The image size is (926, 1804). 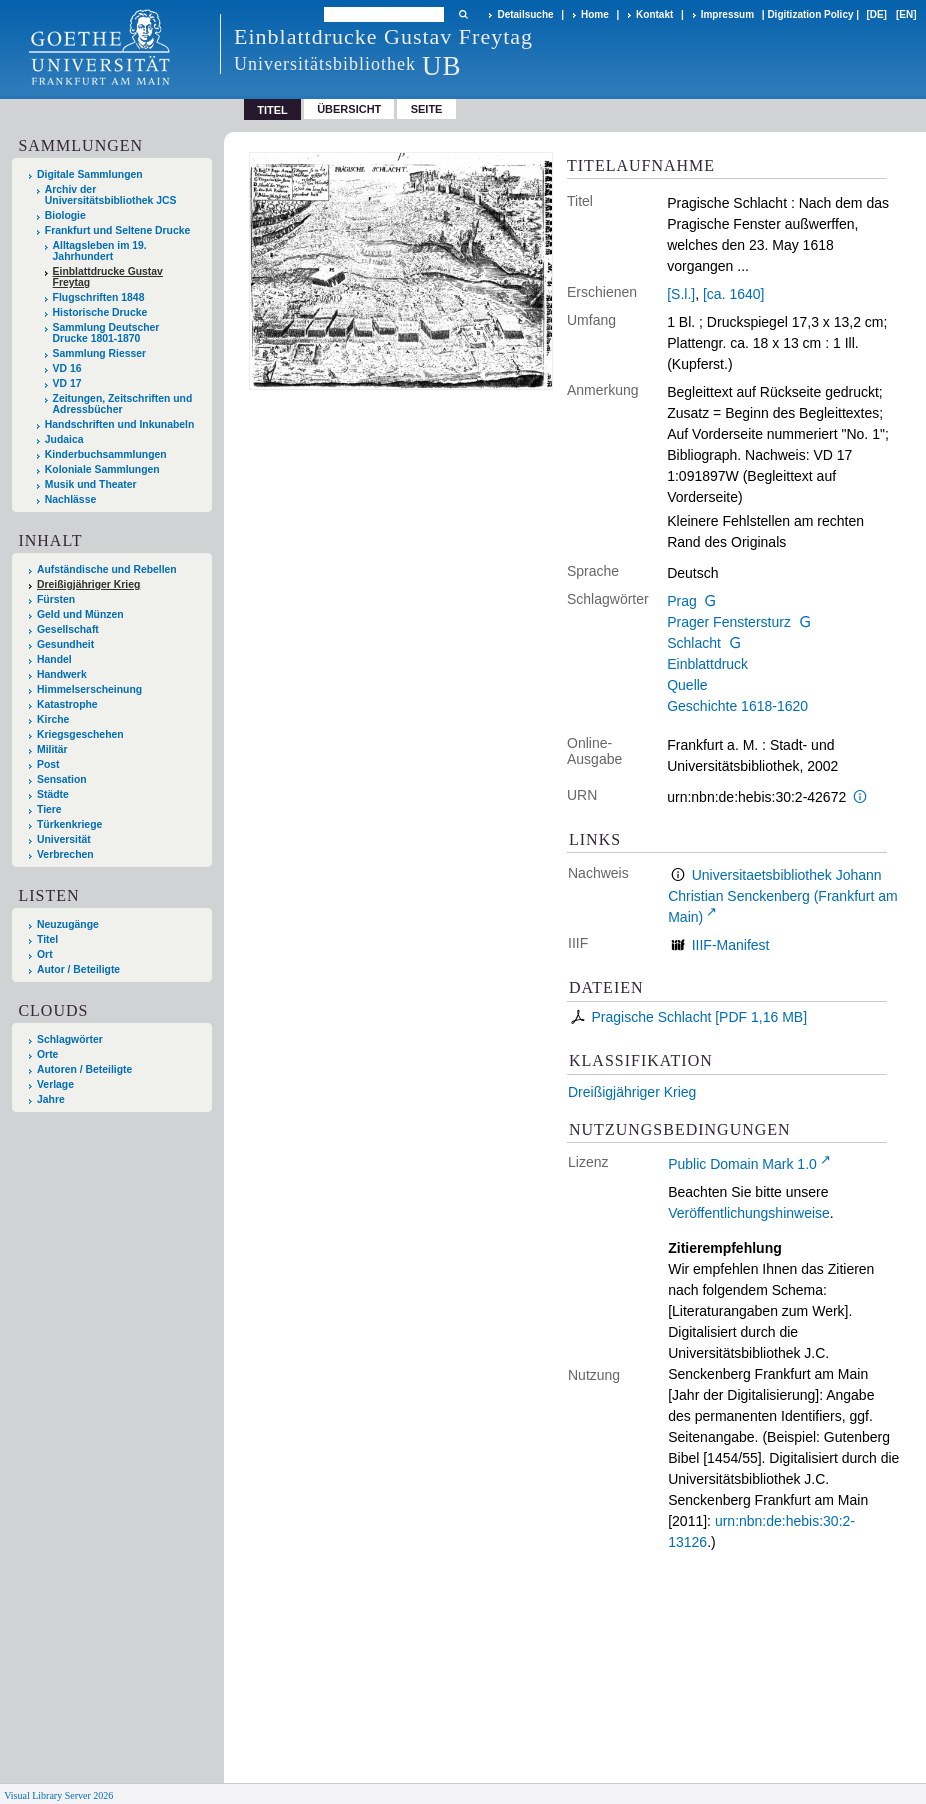 What do you see at coordinates (45, 954) in the screenshot?
I see `Ort` at bounding box center [45, 954].